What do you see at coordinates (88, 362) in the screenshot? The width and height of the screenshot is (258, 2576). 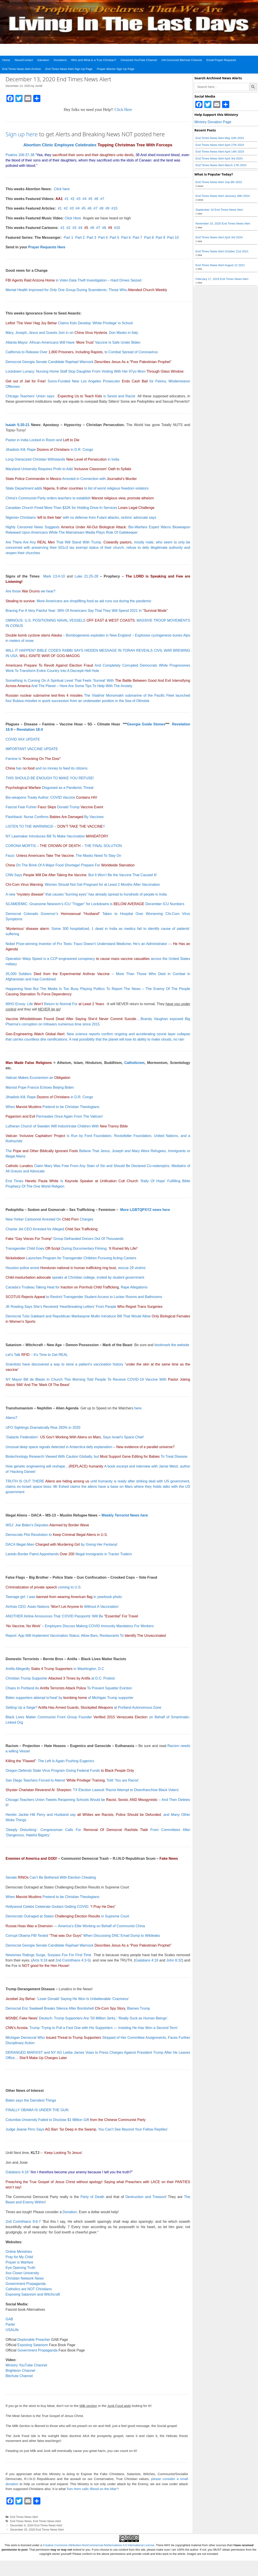 I see `Democrat Georgia Senate Candidate Raphael Warnock` at bounding box center [88, 362].